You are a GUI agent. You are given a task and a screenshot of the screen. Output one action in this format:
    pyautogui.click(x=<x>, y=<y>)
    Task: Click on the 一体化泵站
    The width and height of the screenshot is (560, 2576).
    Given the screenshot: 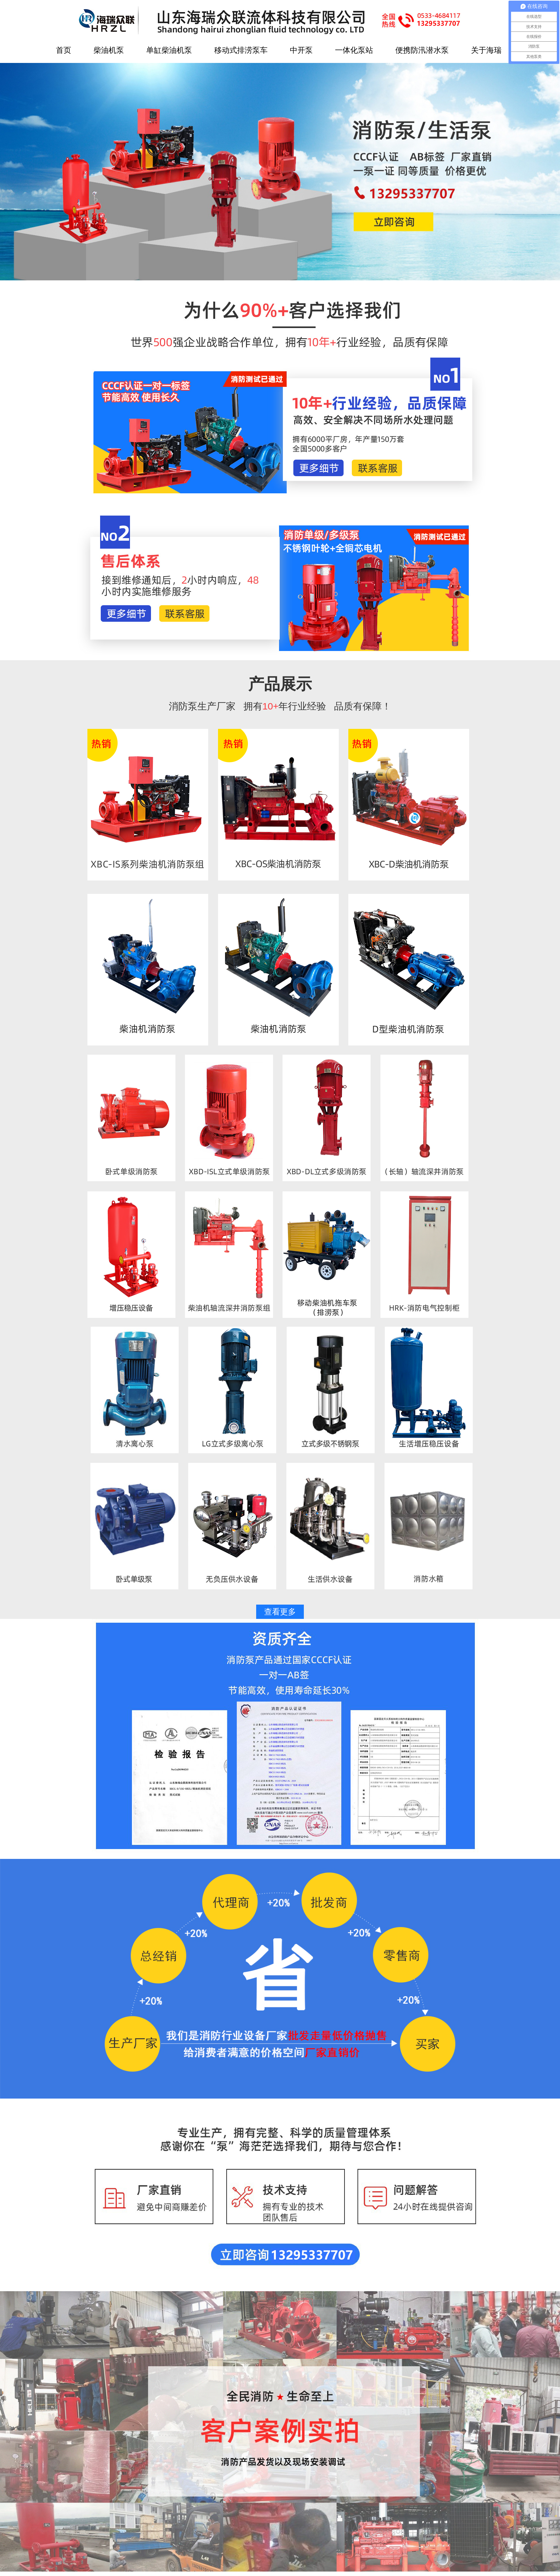 What is the action you would take?
    pyautogui.click(x=354, y=50)
    